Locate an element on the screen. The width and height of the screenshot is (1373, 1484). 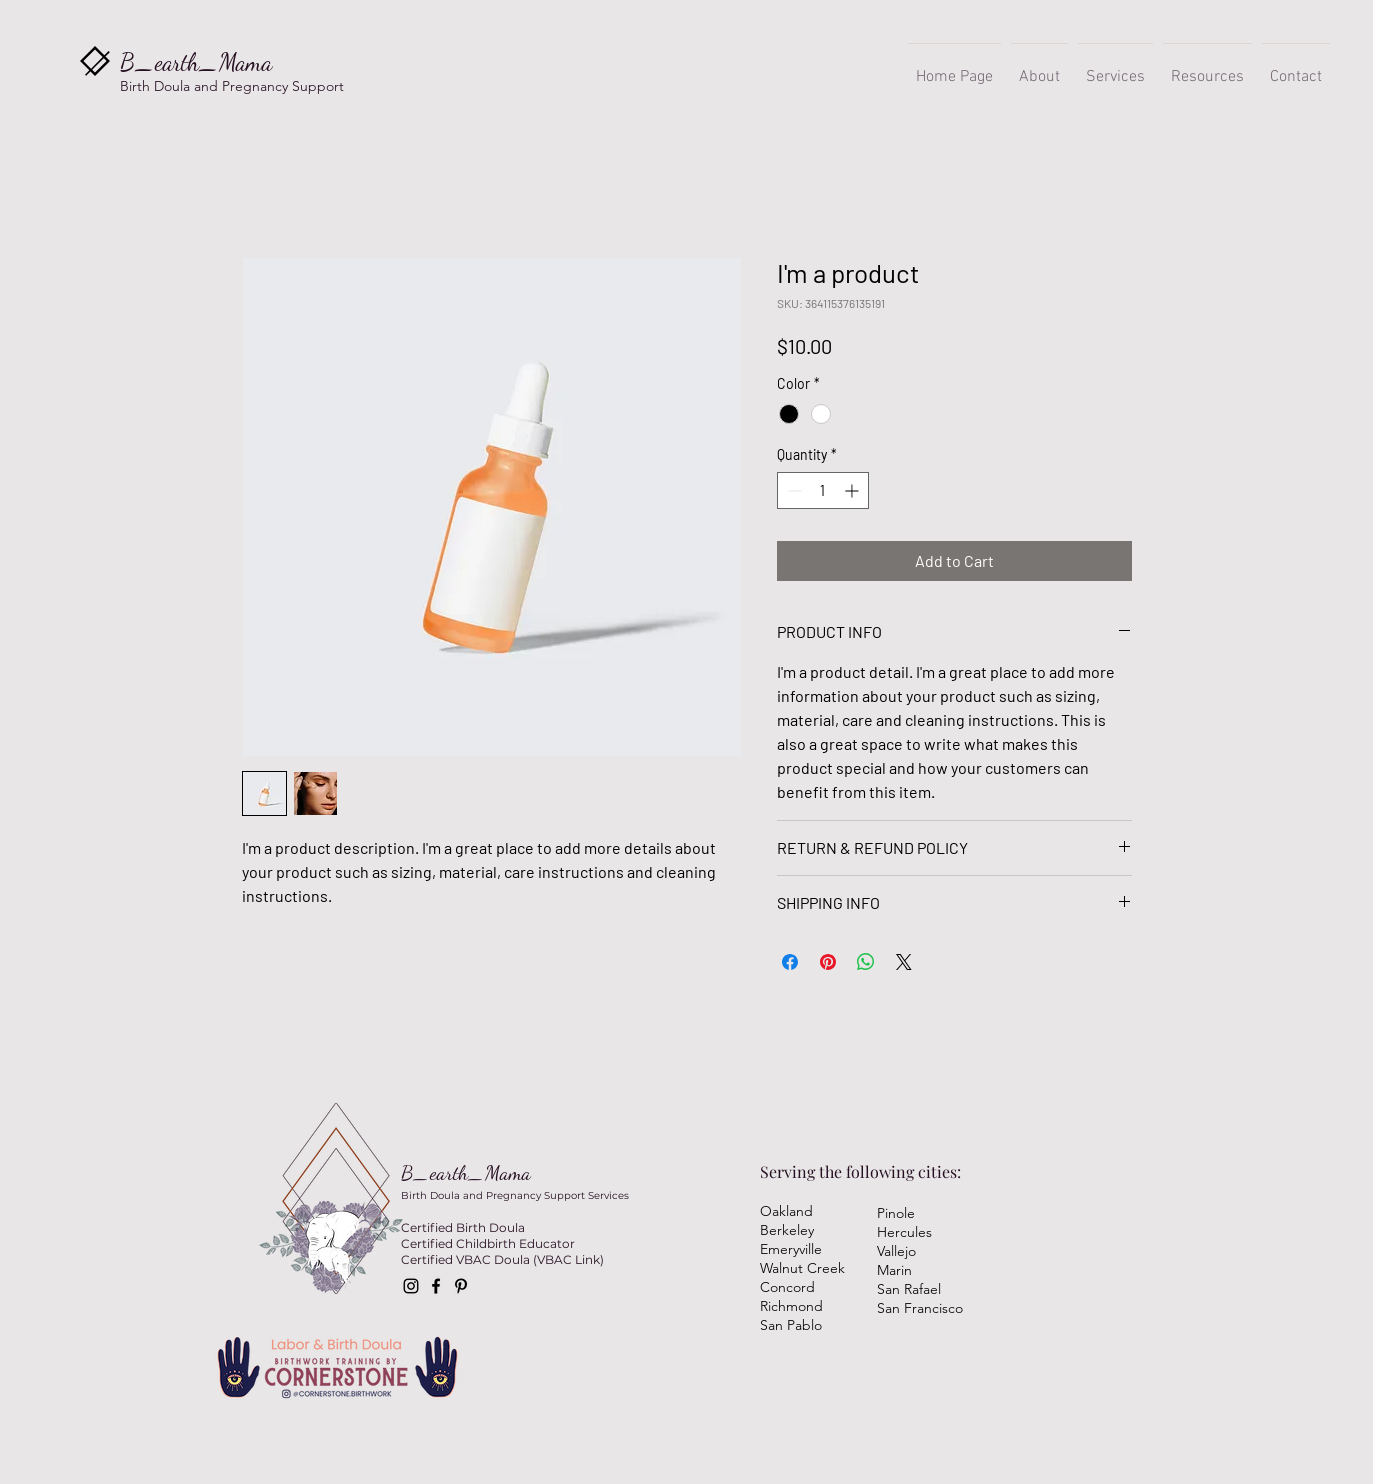
[Share on X] is located at coordinates (904, 962).